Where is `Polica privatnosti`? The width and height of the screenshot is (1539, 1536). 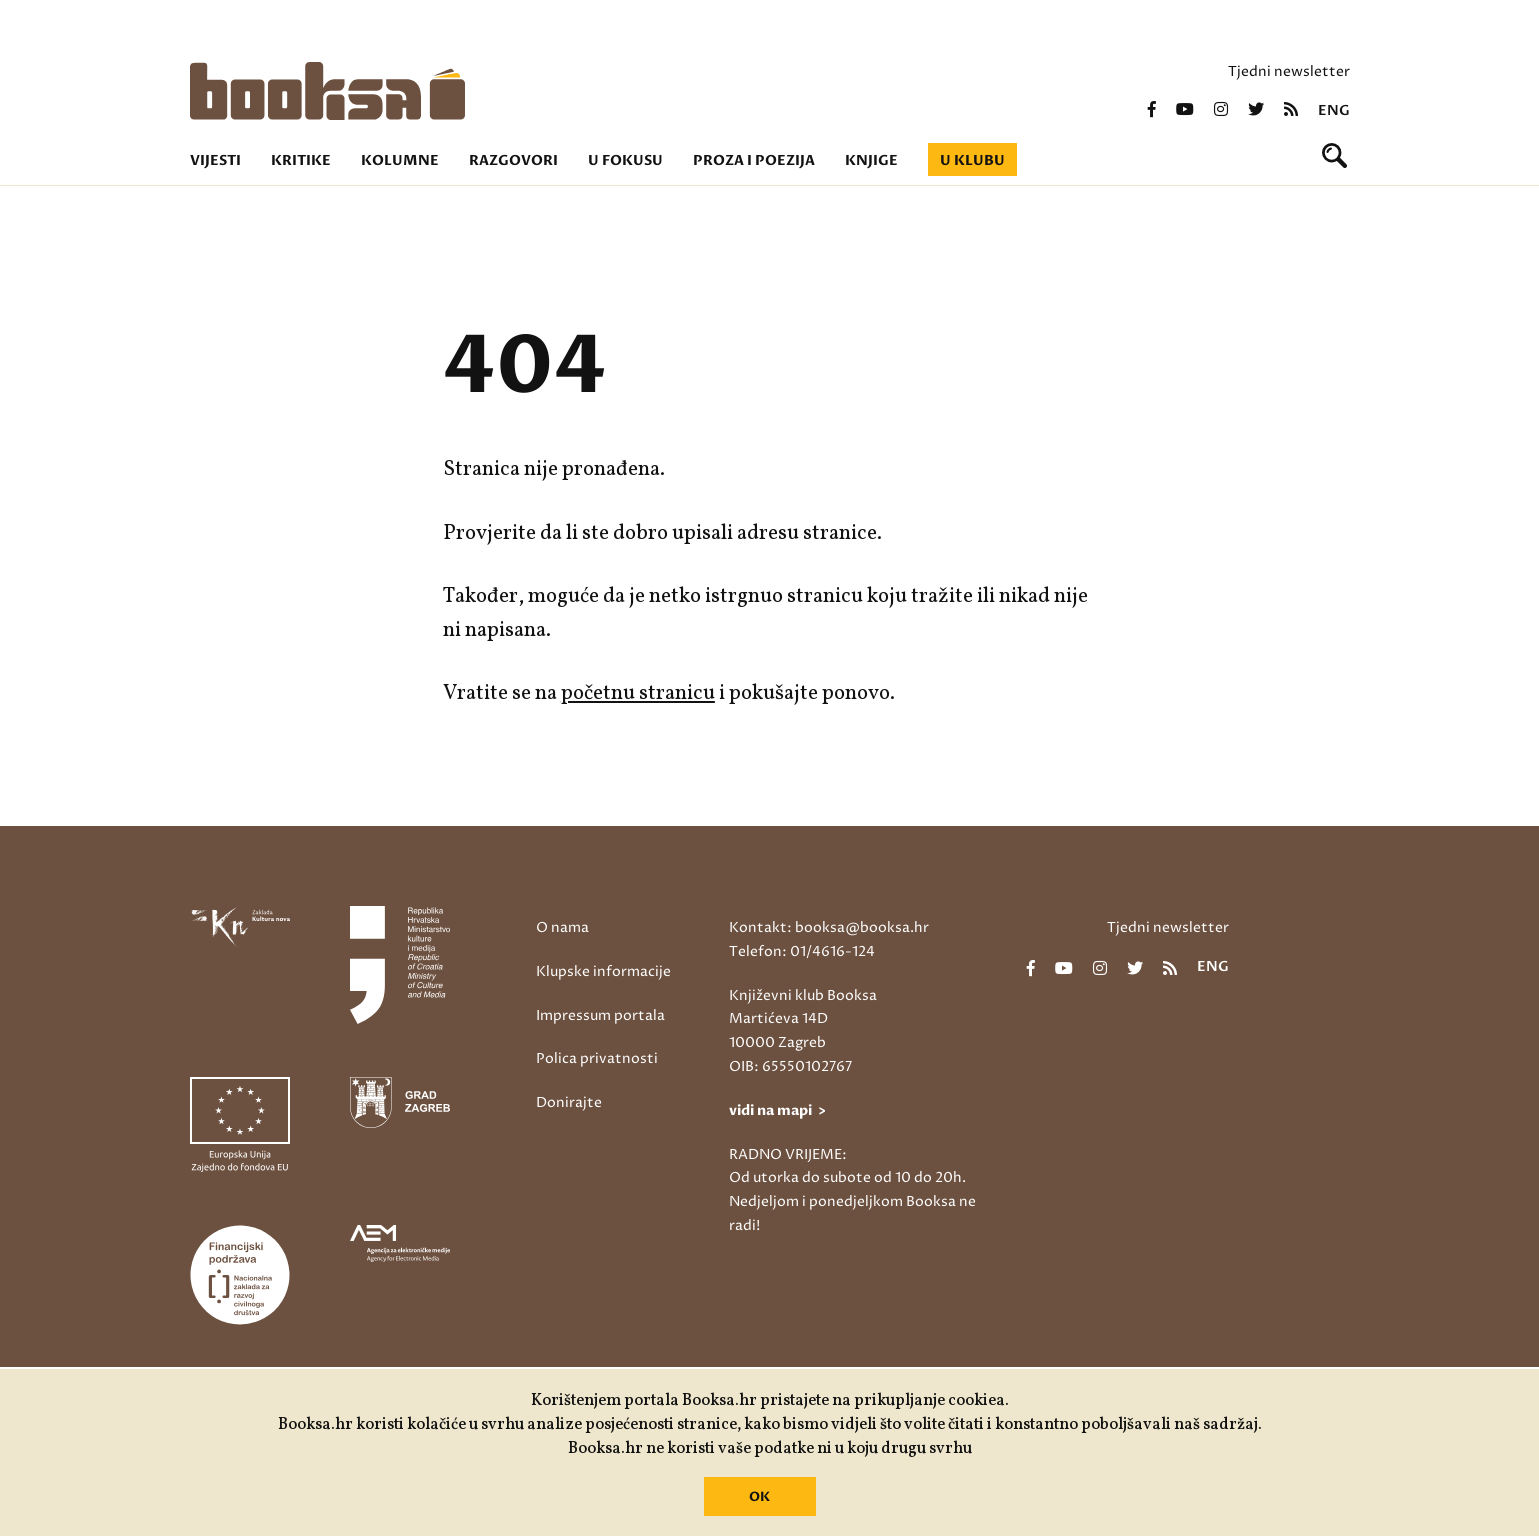
Polica privatnosti is located at coordinates (597, 1058).